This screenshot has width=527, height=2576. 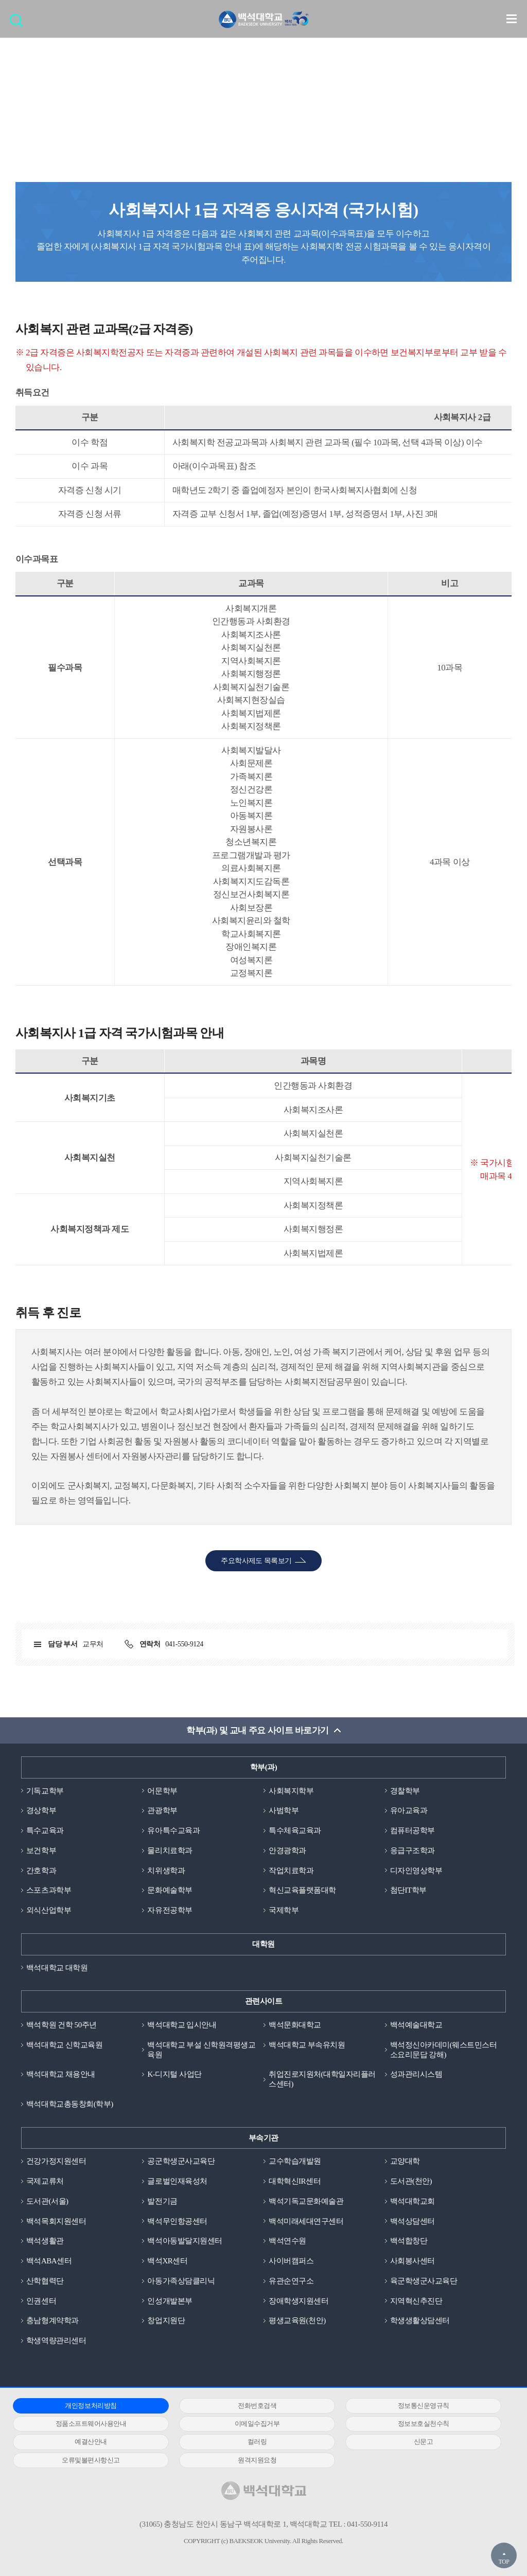 I want to click on 응급구조학과, so click(x=412, y=1850).